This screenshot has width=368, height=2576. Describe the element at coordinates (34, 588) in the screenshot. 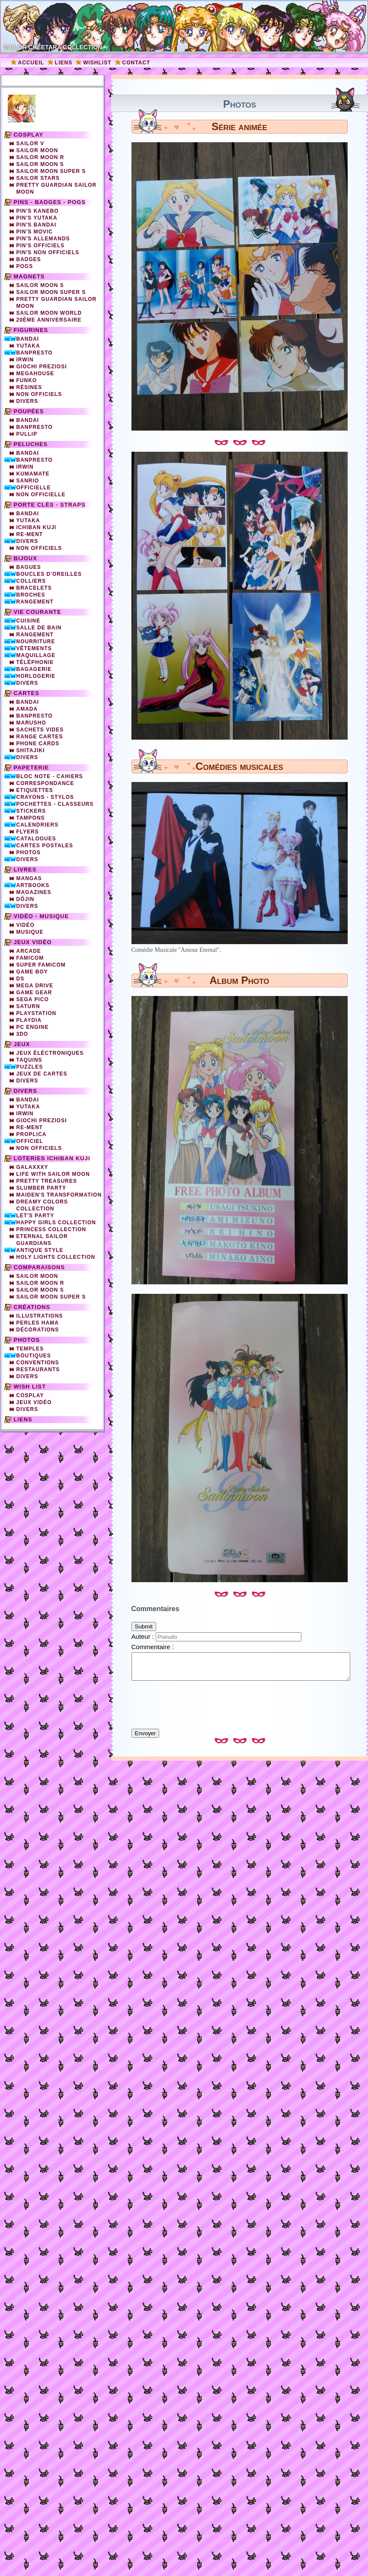

I see `Bracelets` at that location.